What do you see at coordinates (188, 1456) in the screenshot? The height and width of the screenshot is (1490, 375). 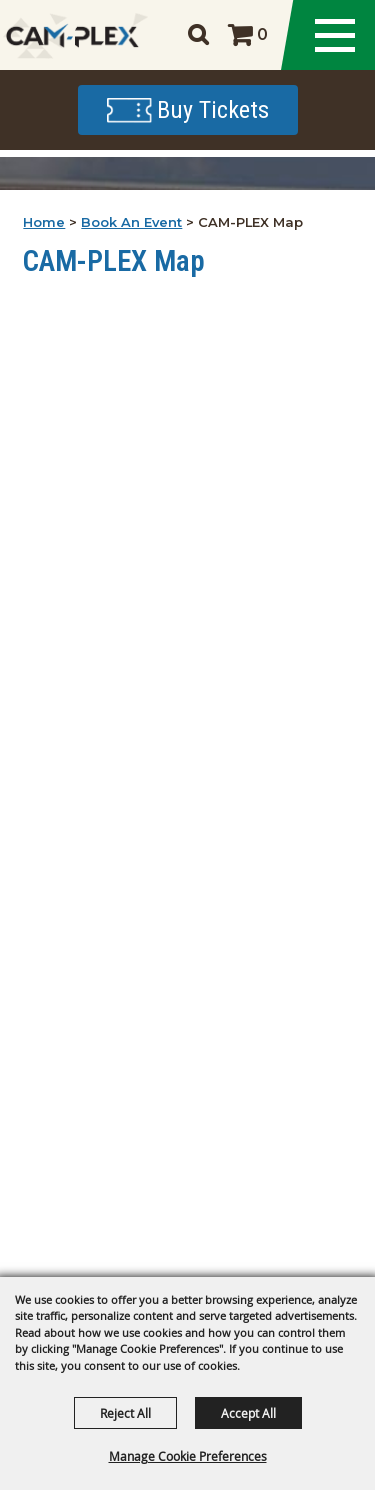 I see `Manage Cookie Preferences [button]` at bounding box center [188, 1456].